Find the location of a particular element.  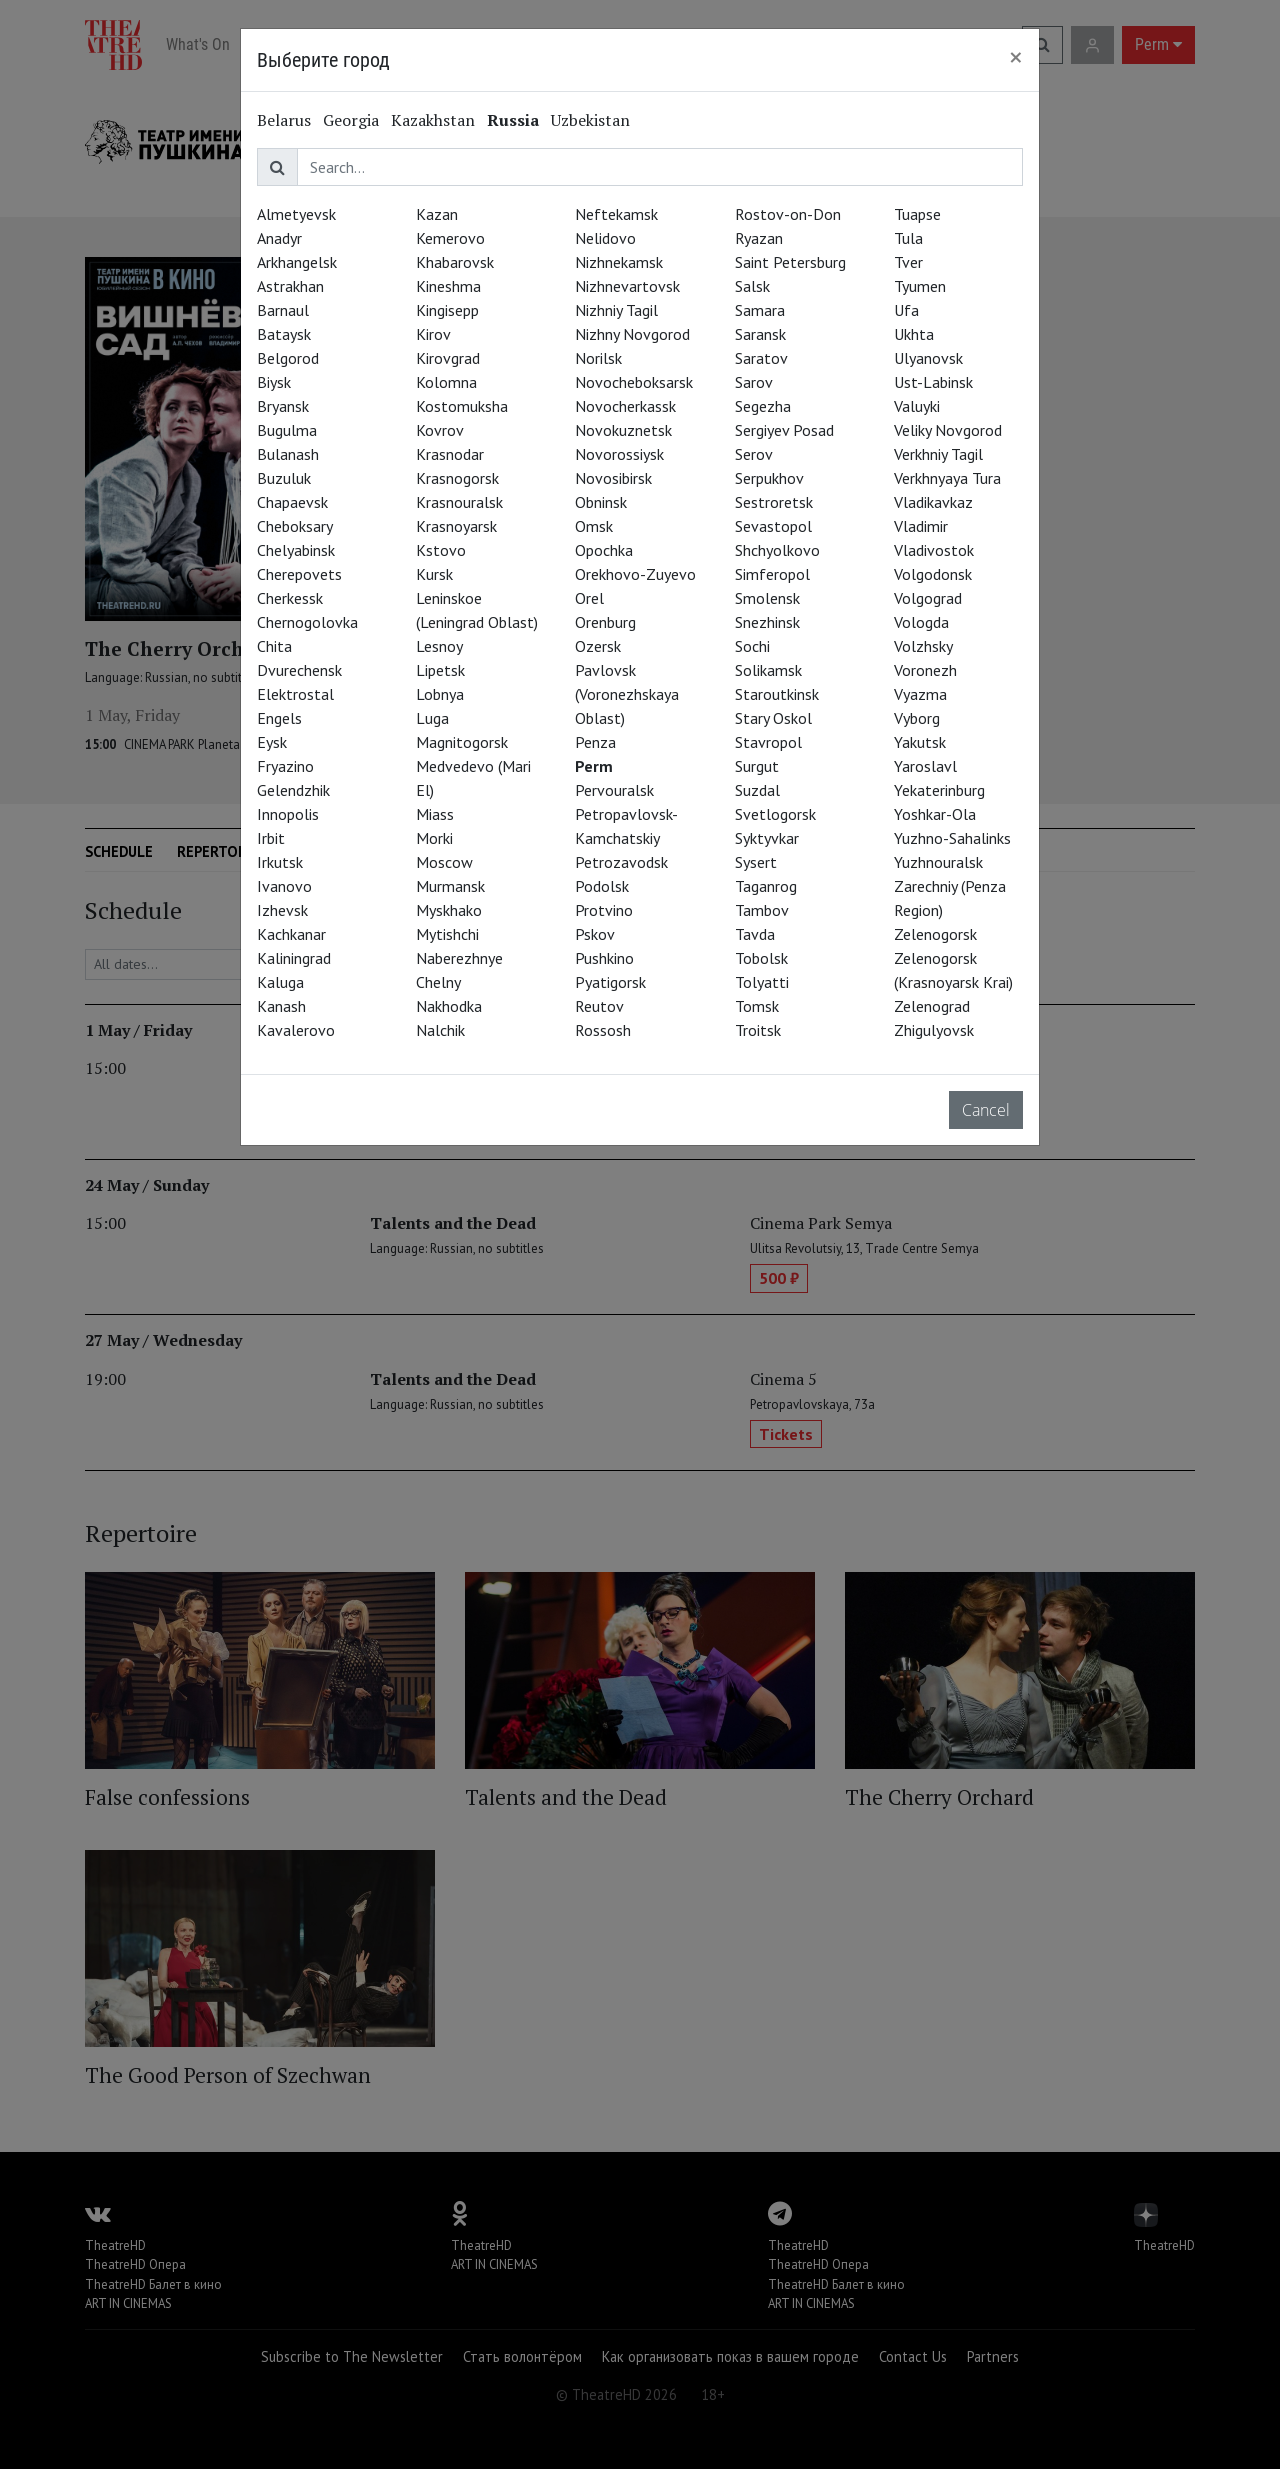

Perm is located at coordinates (594, 766).